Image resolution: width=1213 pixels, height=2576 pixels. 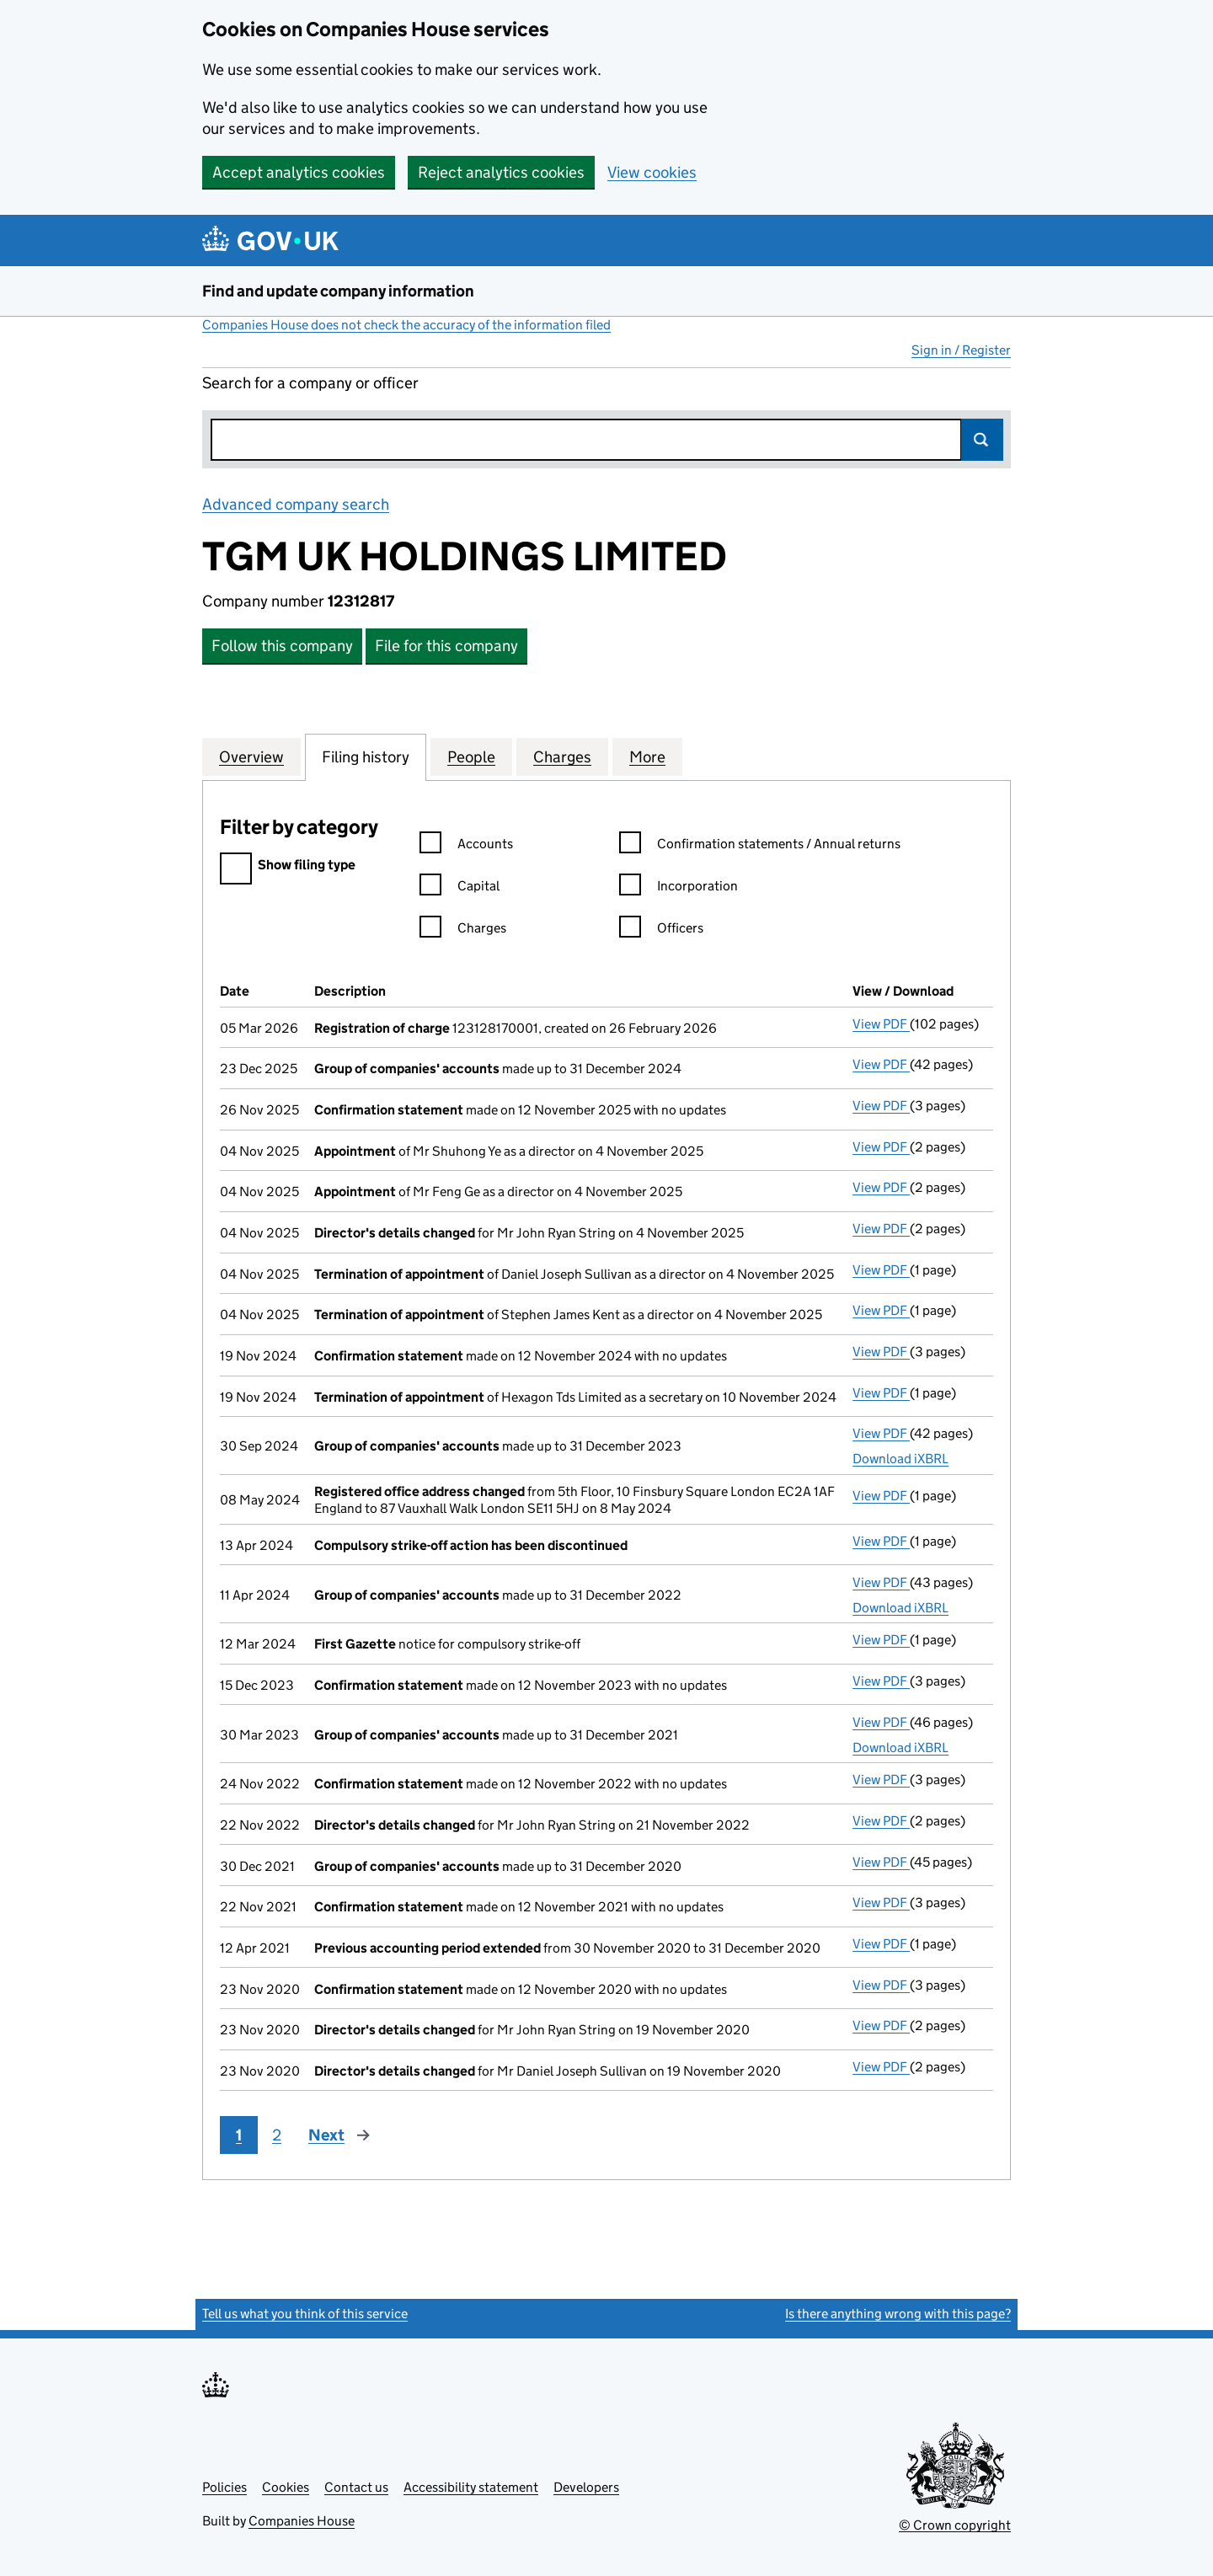 I want to click on Developers, so click(x=586, y=2487).